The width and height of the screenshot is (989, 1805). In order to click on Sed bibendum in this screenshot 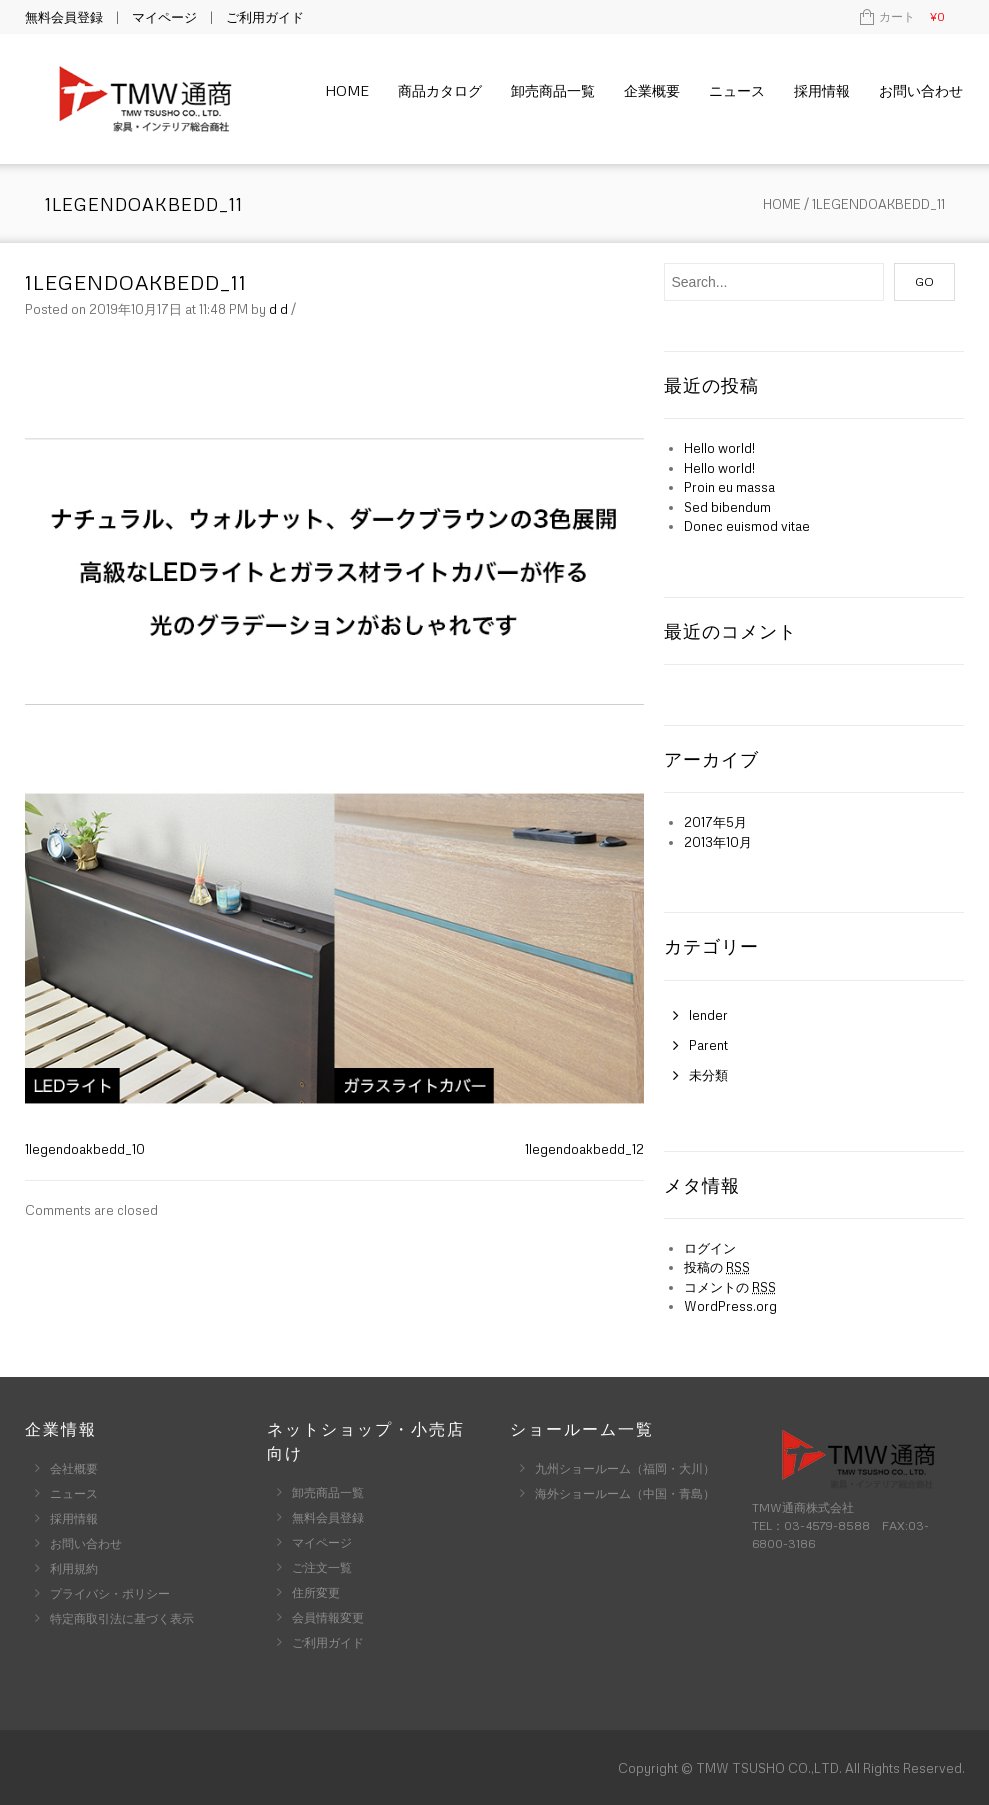, I will do `click(727, 507)`.